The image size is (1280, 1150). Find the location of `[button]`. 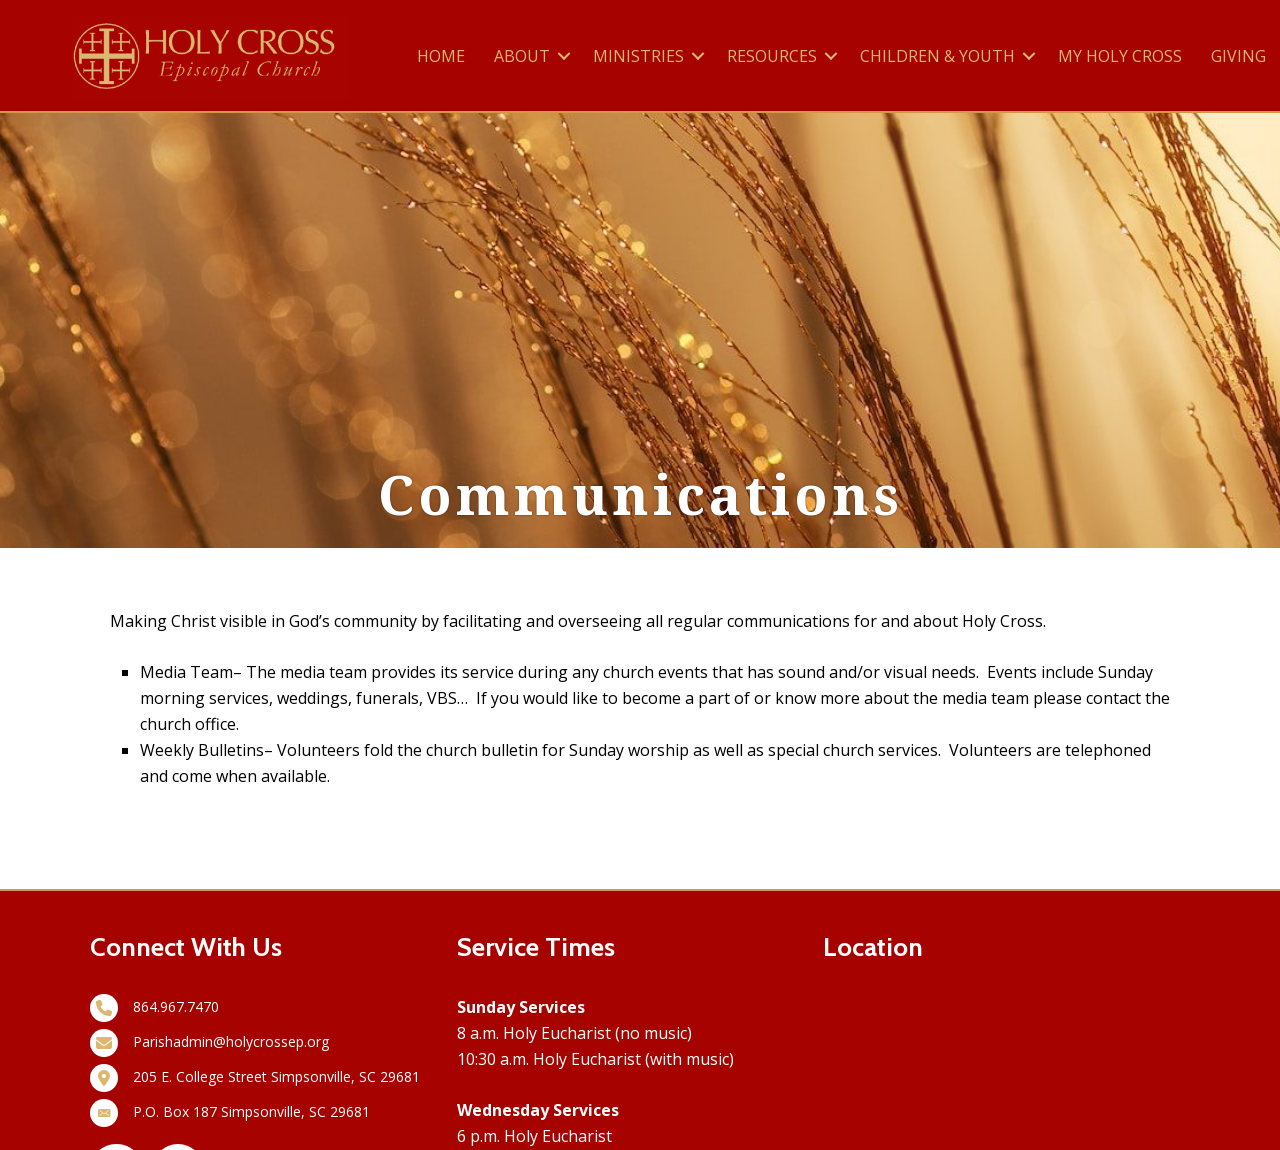

[button] is located at coordinates (564, 56).